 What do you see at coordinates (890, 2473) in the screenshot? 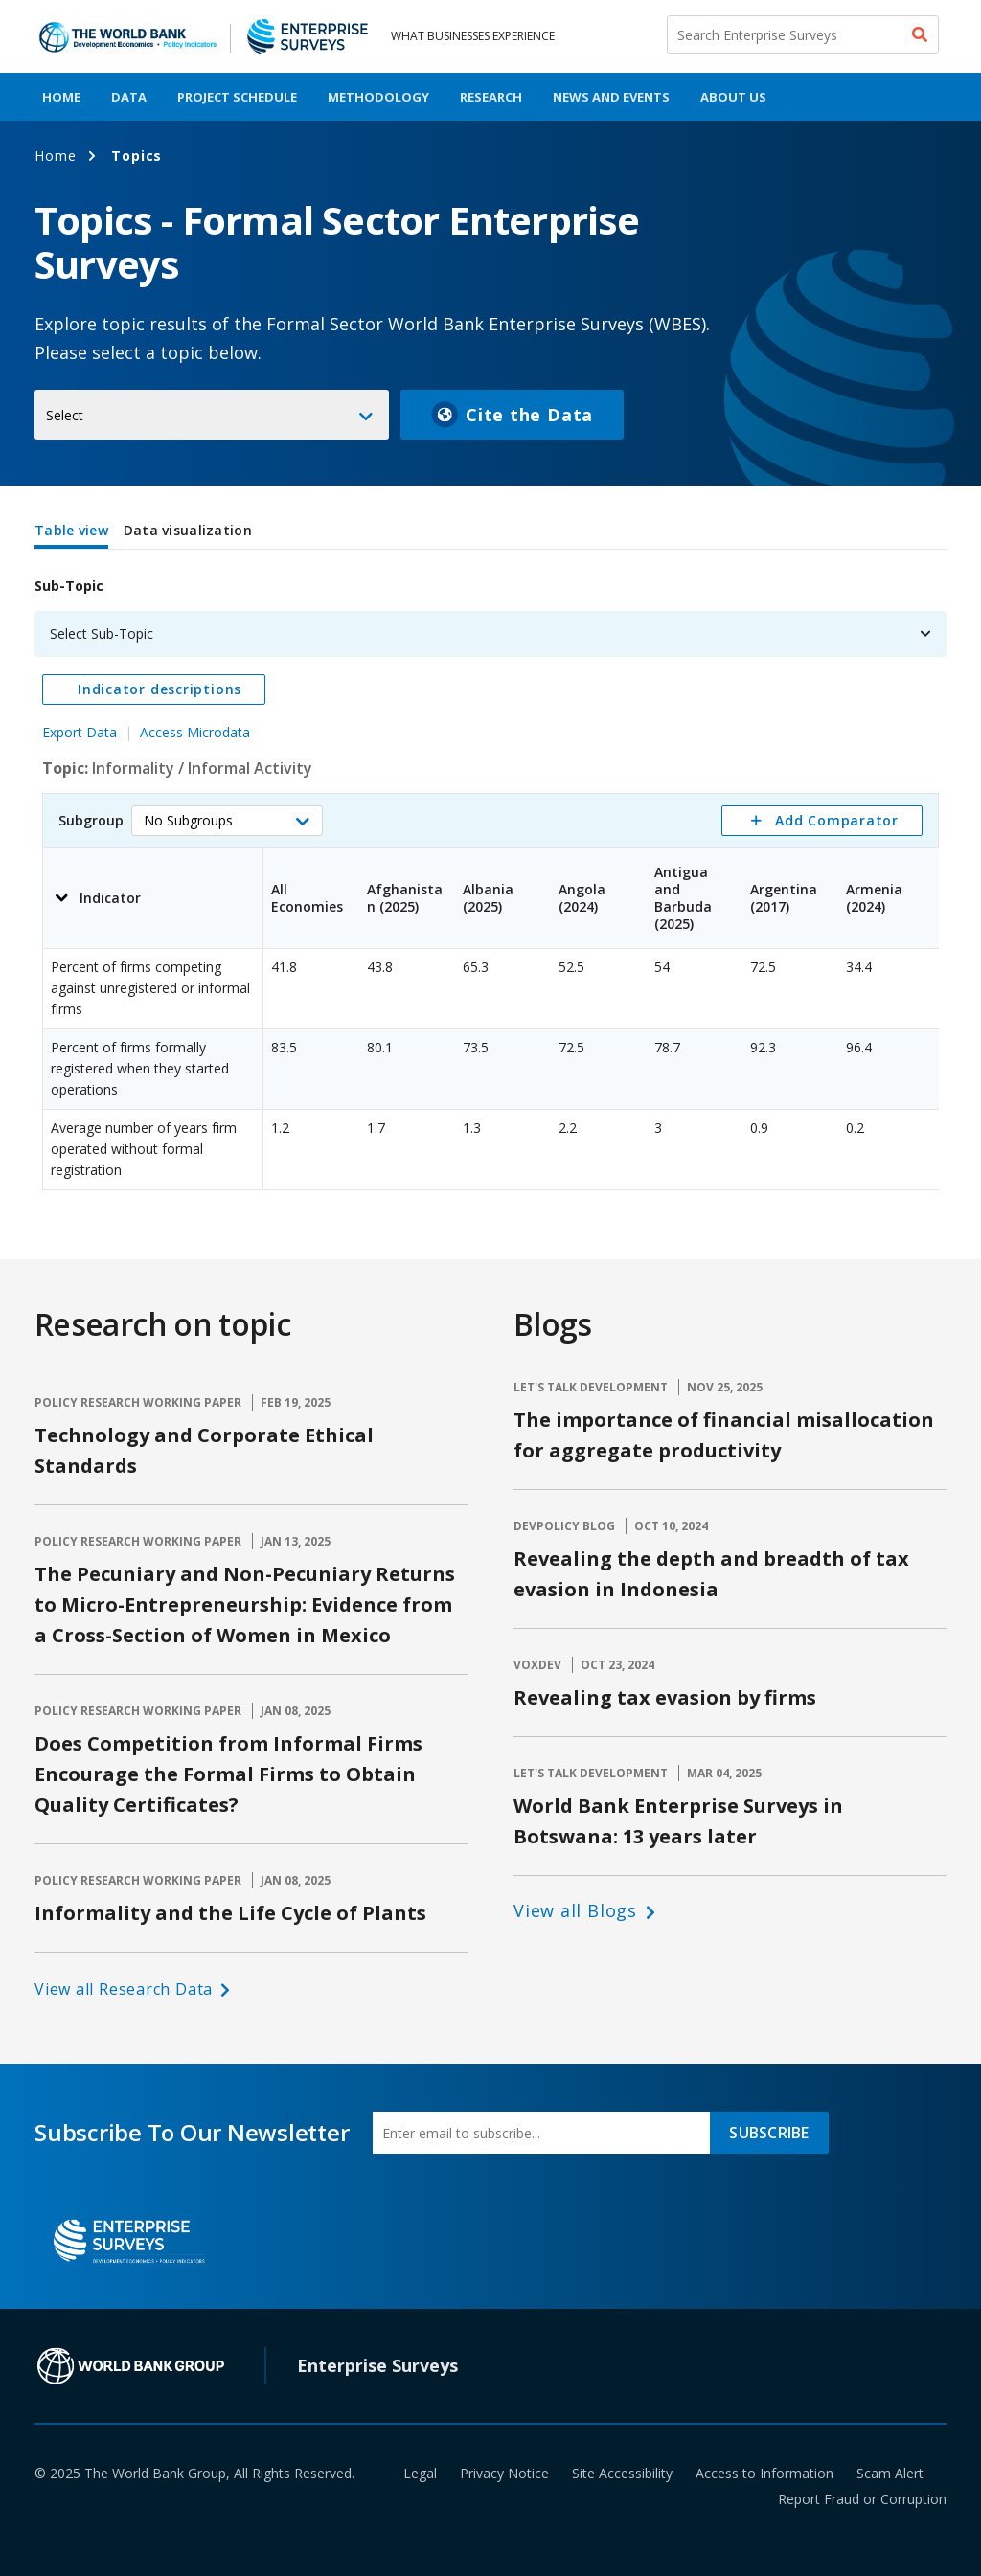
I see `Scam Alert` at bounding box center [890, 2473].